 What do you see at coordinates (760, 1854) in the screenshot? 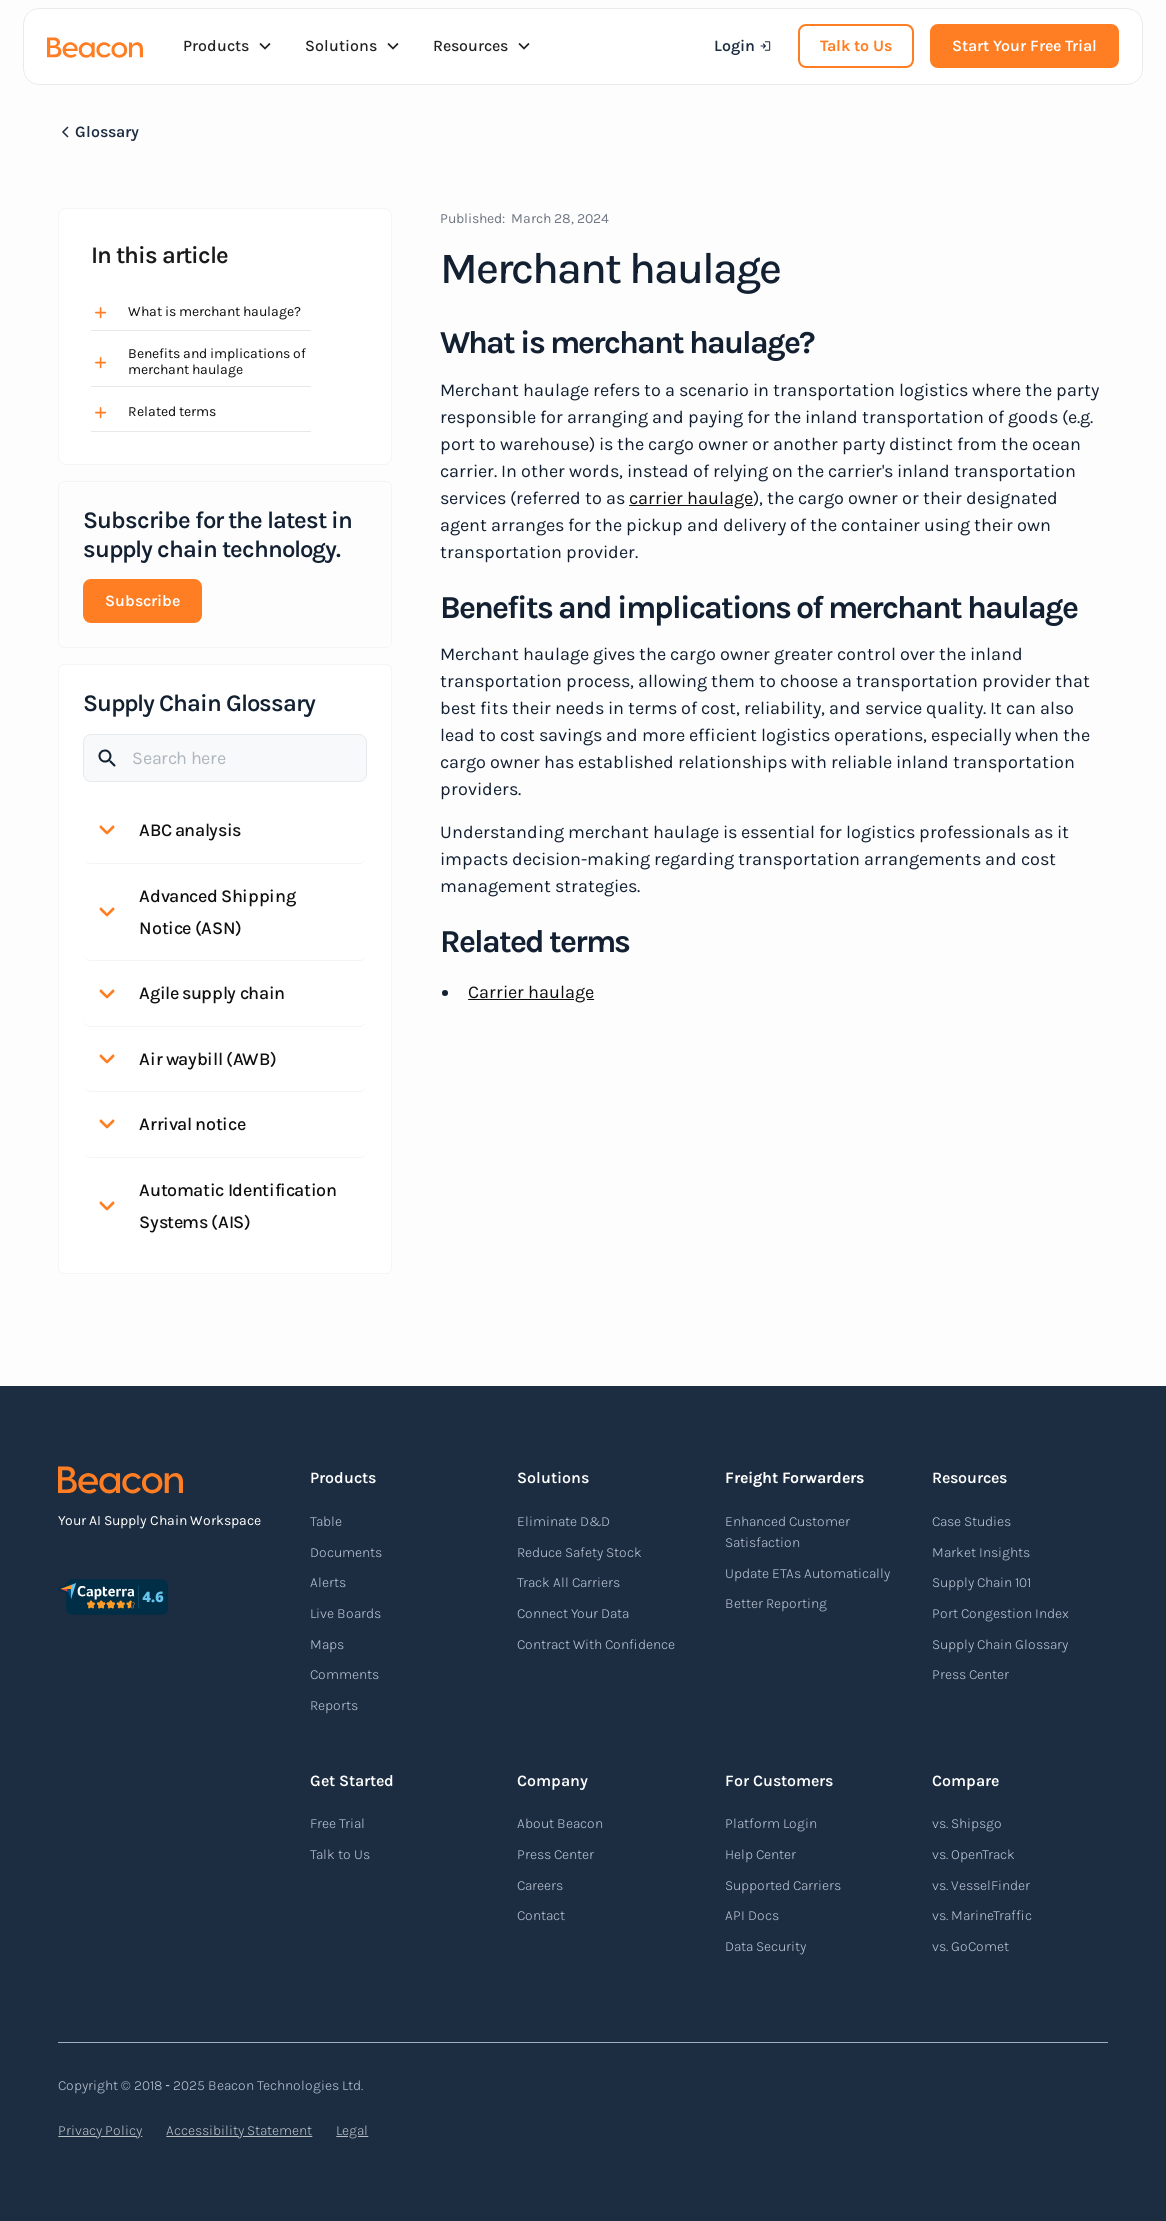
I see `Help Center` at bounding box center [760, 1854].